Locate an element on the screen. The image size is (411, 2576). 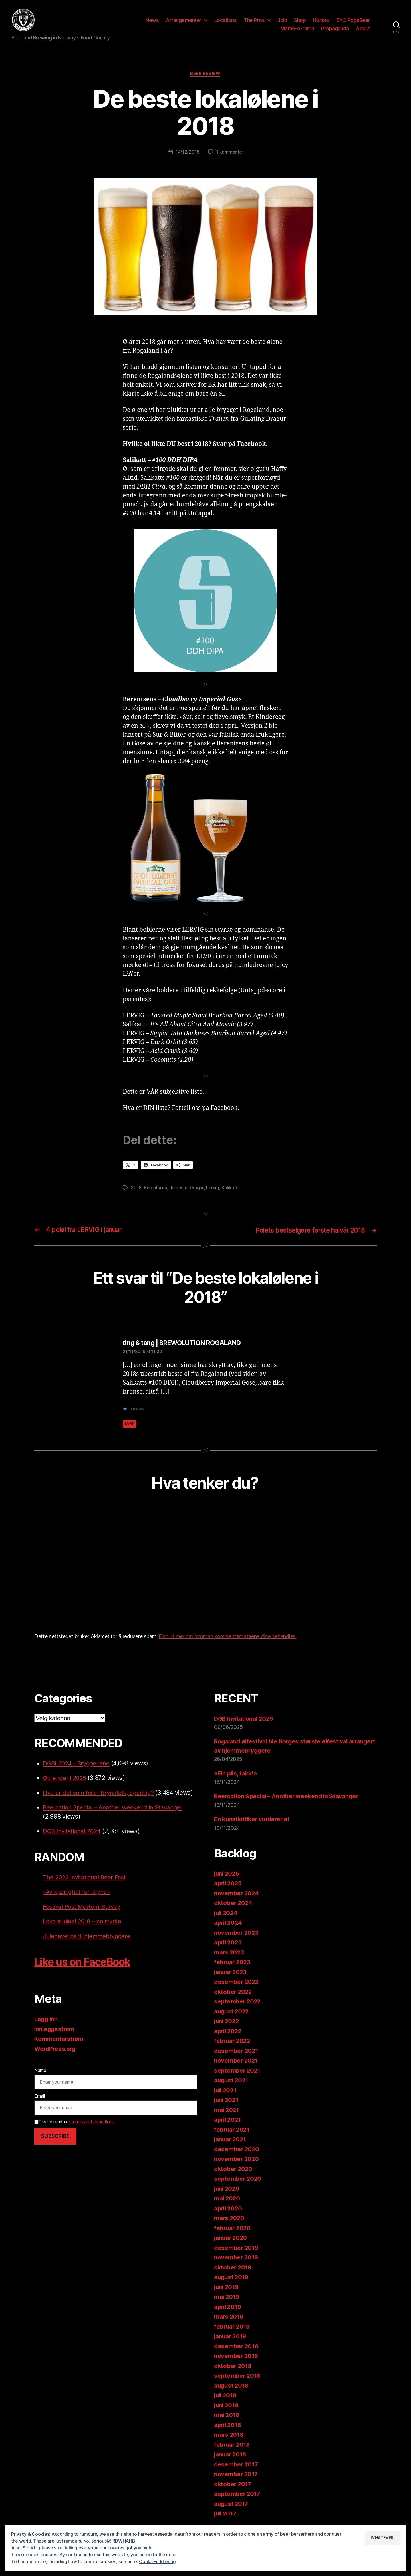
DGBI 2024 - Bryggeriene is located at coordinates (78, 1765).